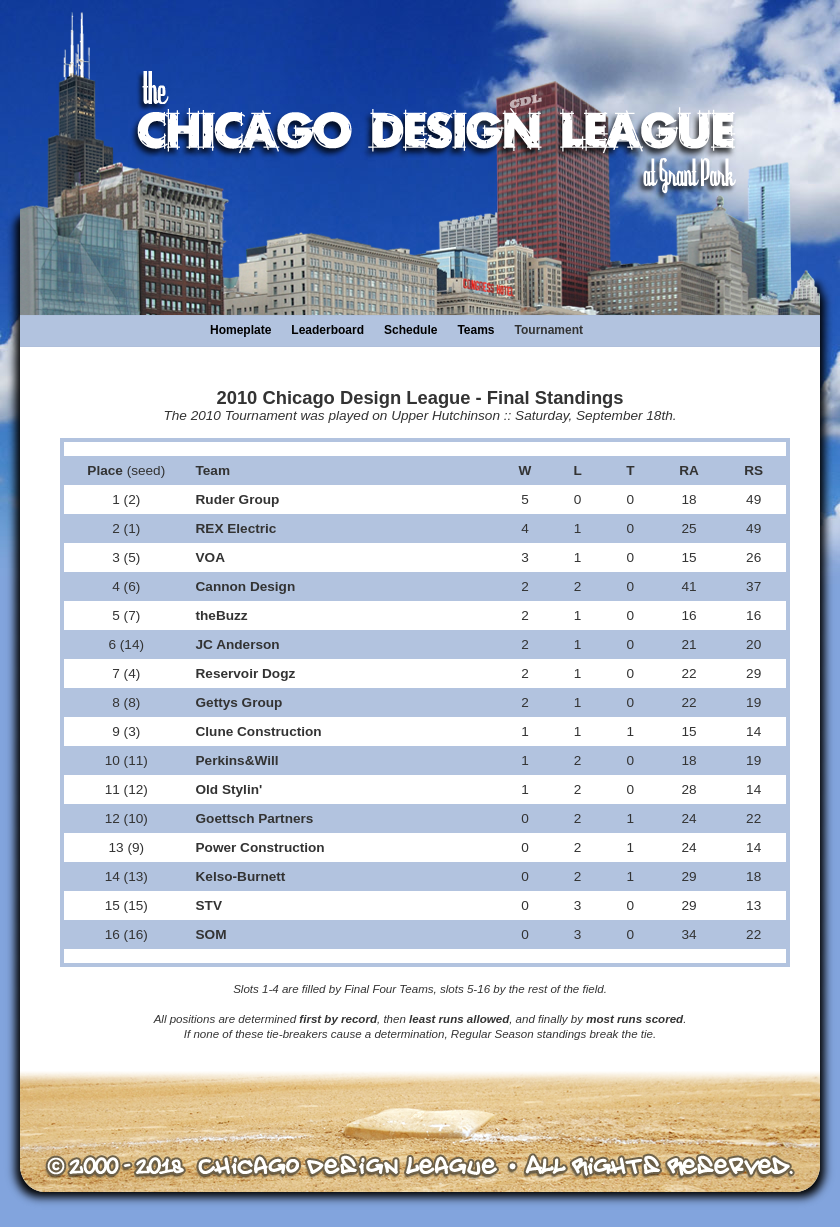 This screenshot has height=1227, width=840. What do you see at coordinates (327, 330) in the screenshot?
I see `Leaderboard` at bounding box center [327, 330].